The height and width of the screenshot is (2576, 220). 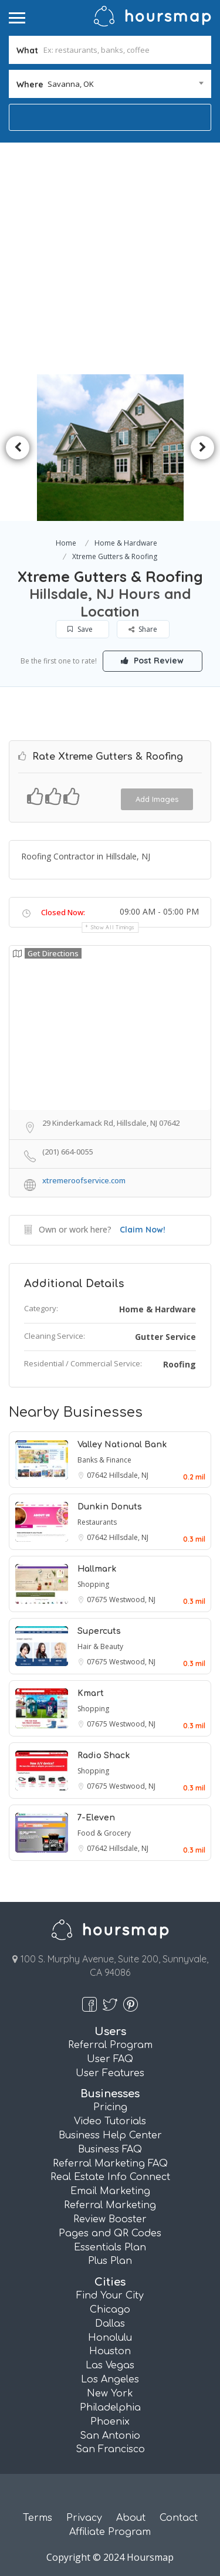 I want to click on Plus Plan, so click(x=110, y=2261).